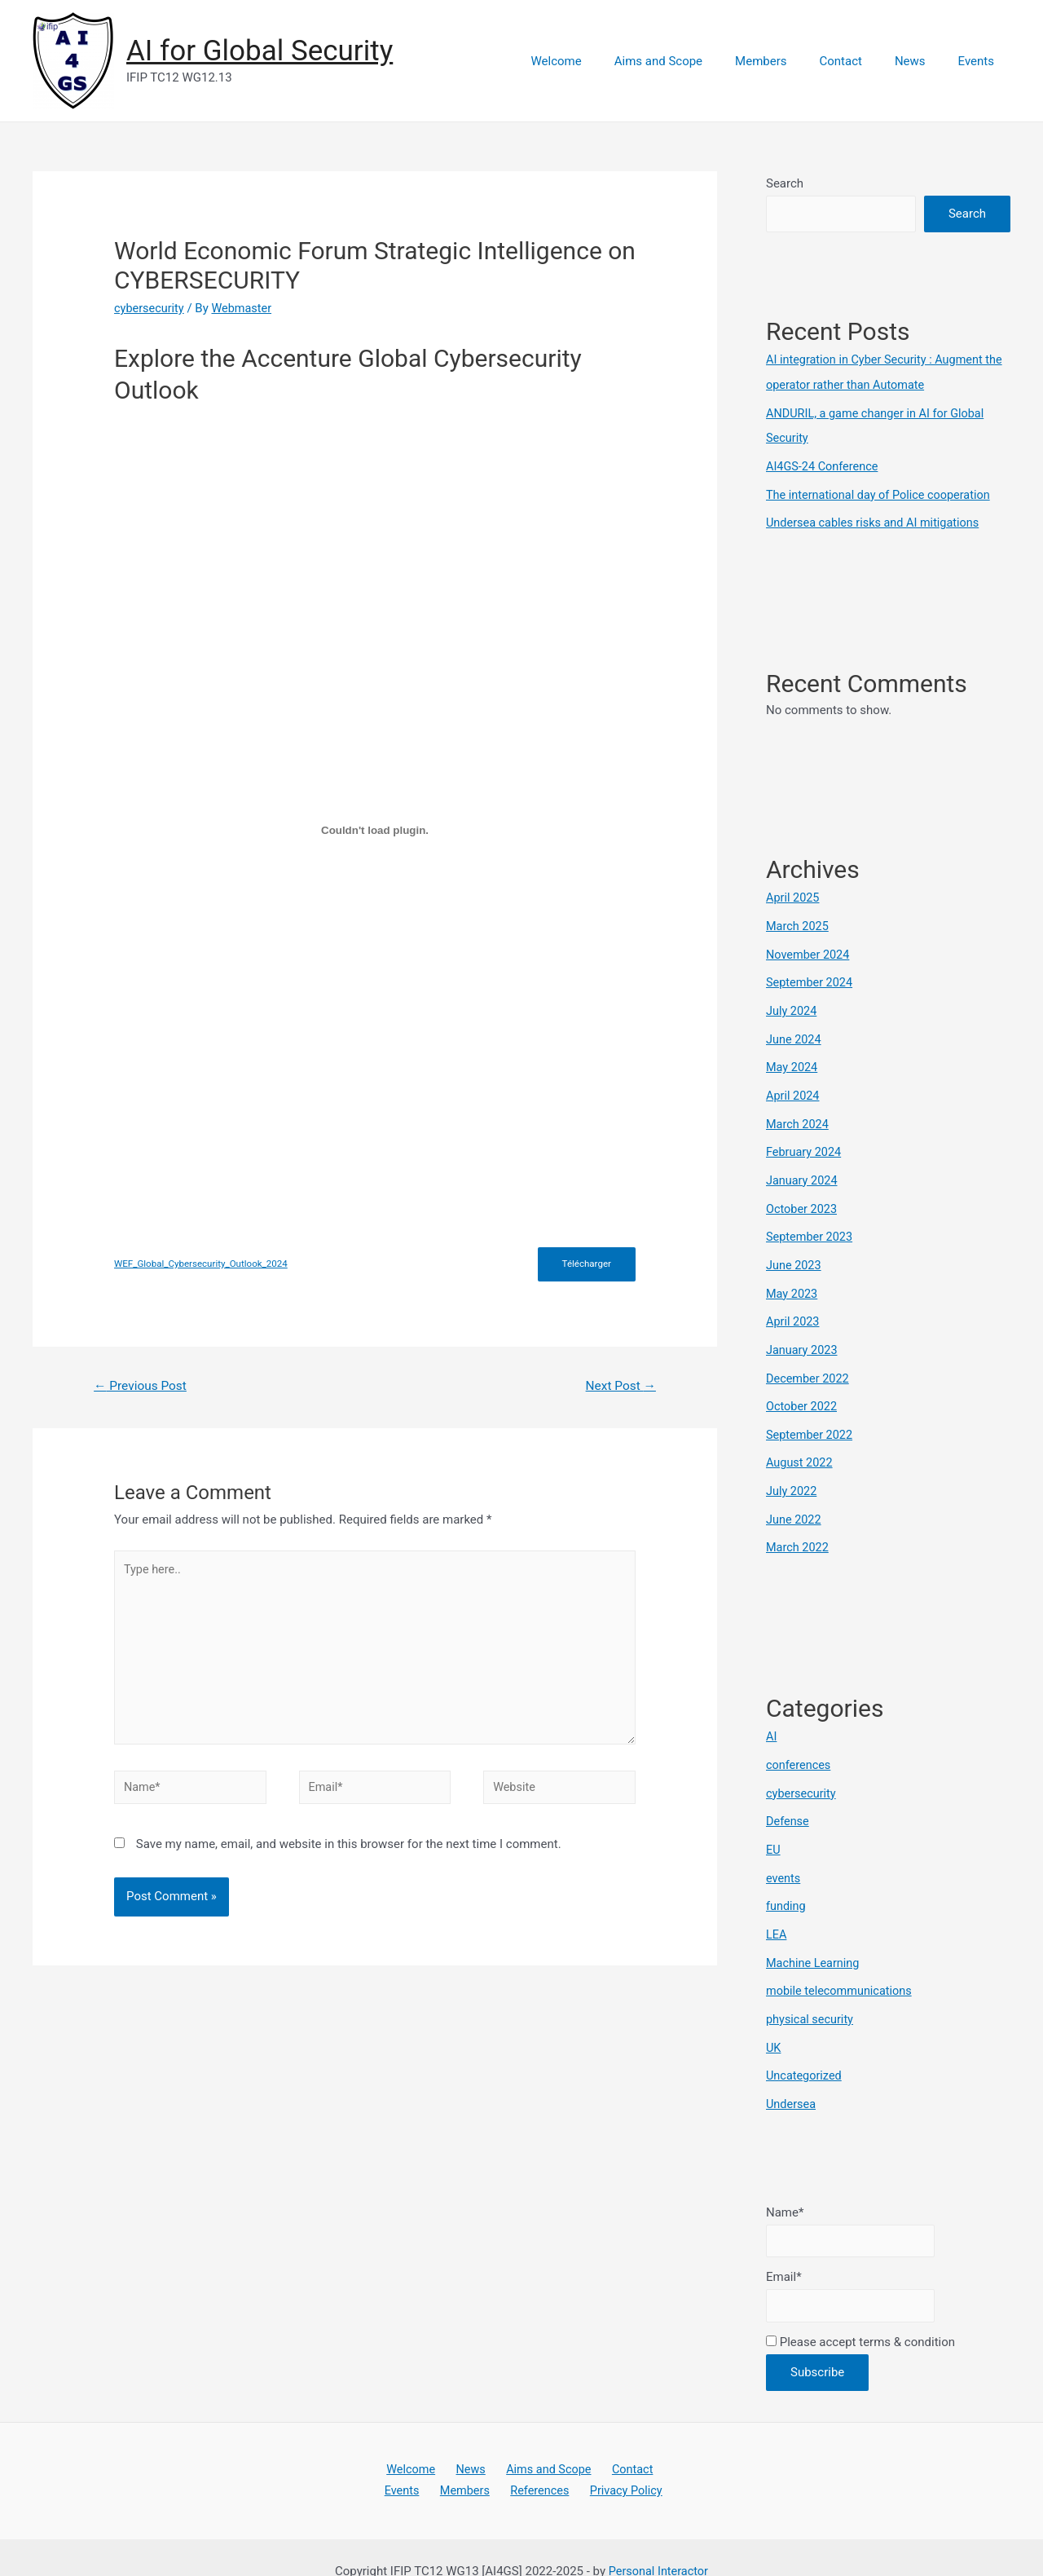 Image resolution: width=1043 pixels, height=2576 pixels. I want to click on cybersecurity, so click(150, 308).